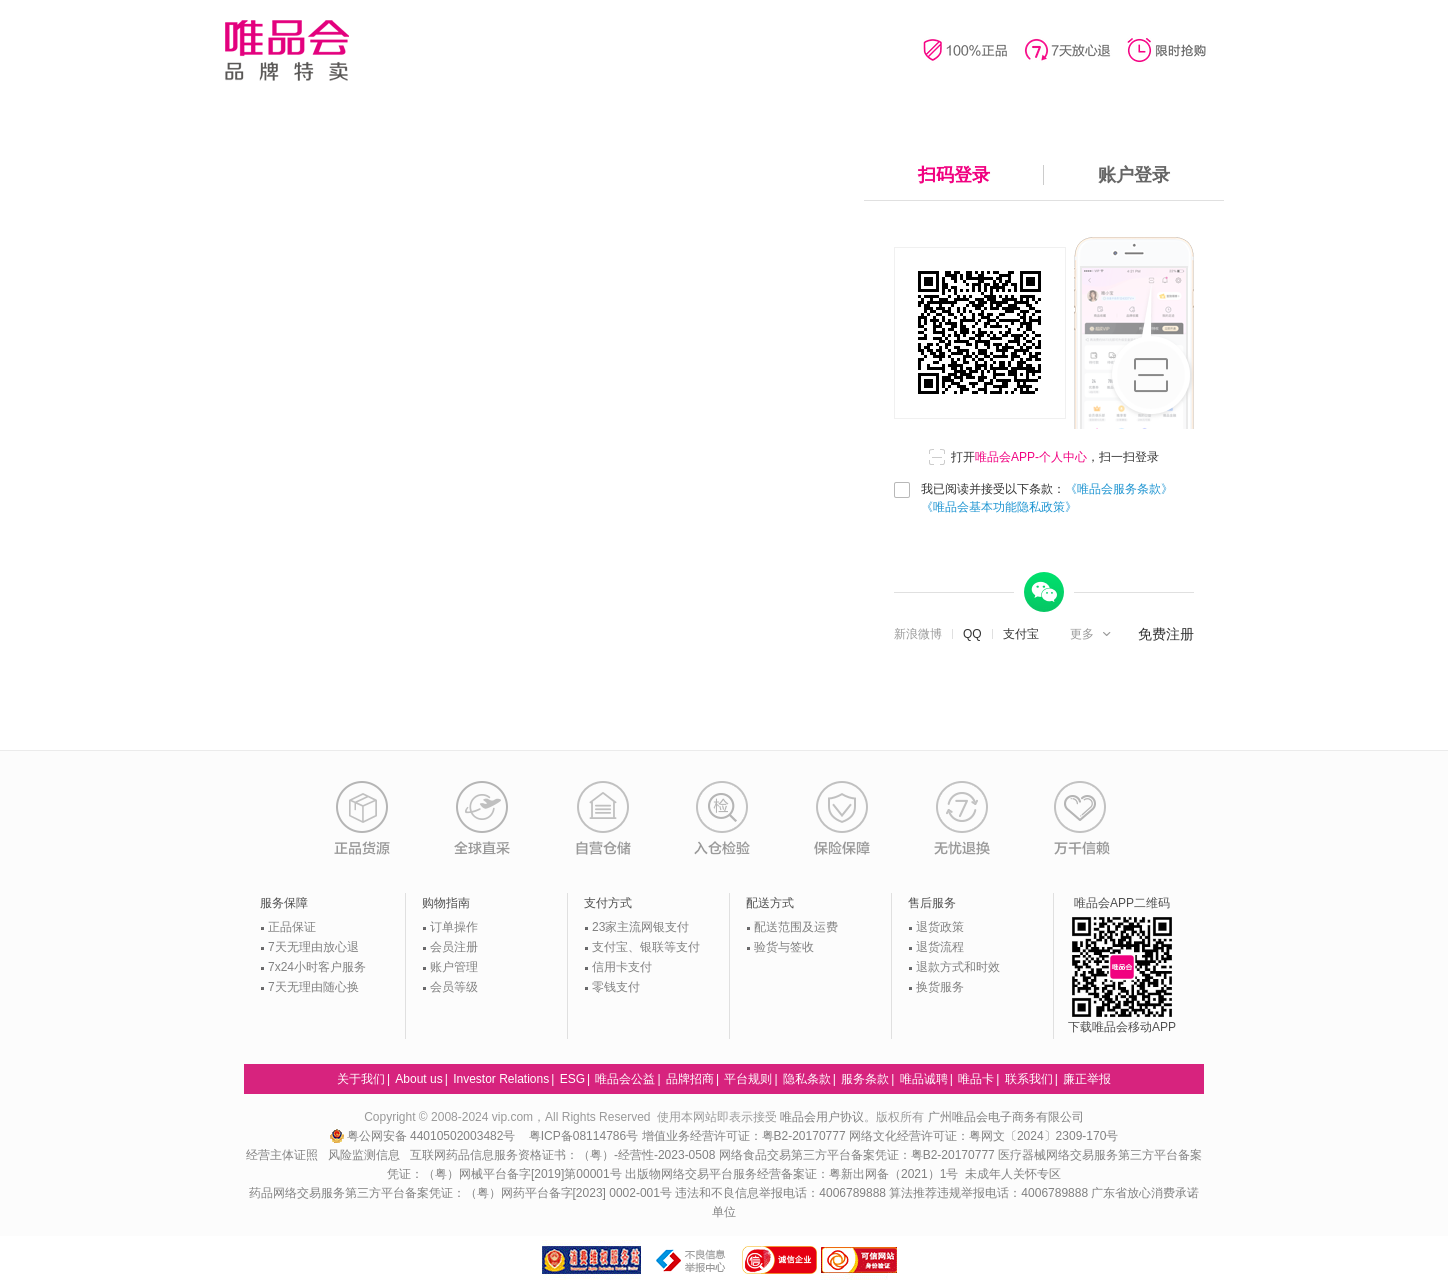  Describe the element at coordinates (999, 507) in the screenshot. I see `《唯品会基本功能隐私政策》` at that location.